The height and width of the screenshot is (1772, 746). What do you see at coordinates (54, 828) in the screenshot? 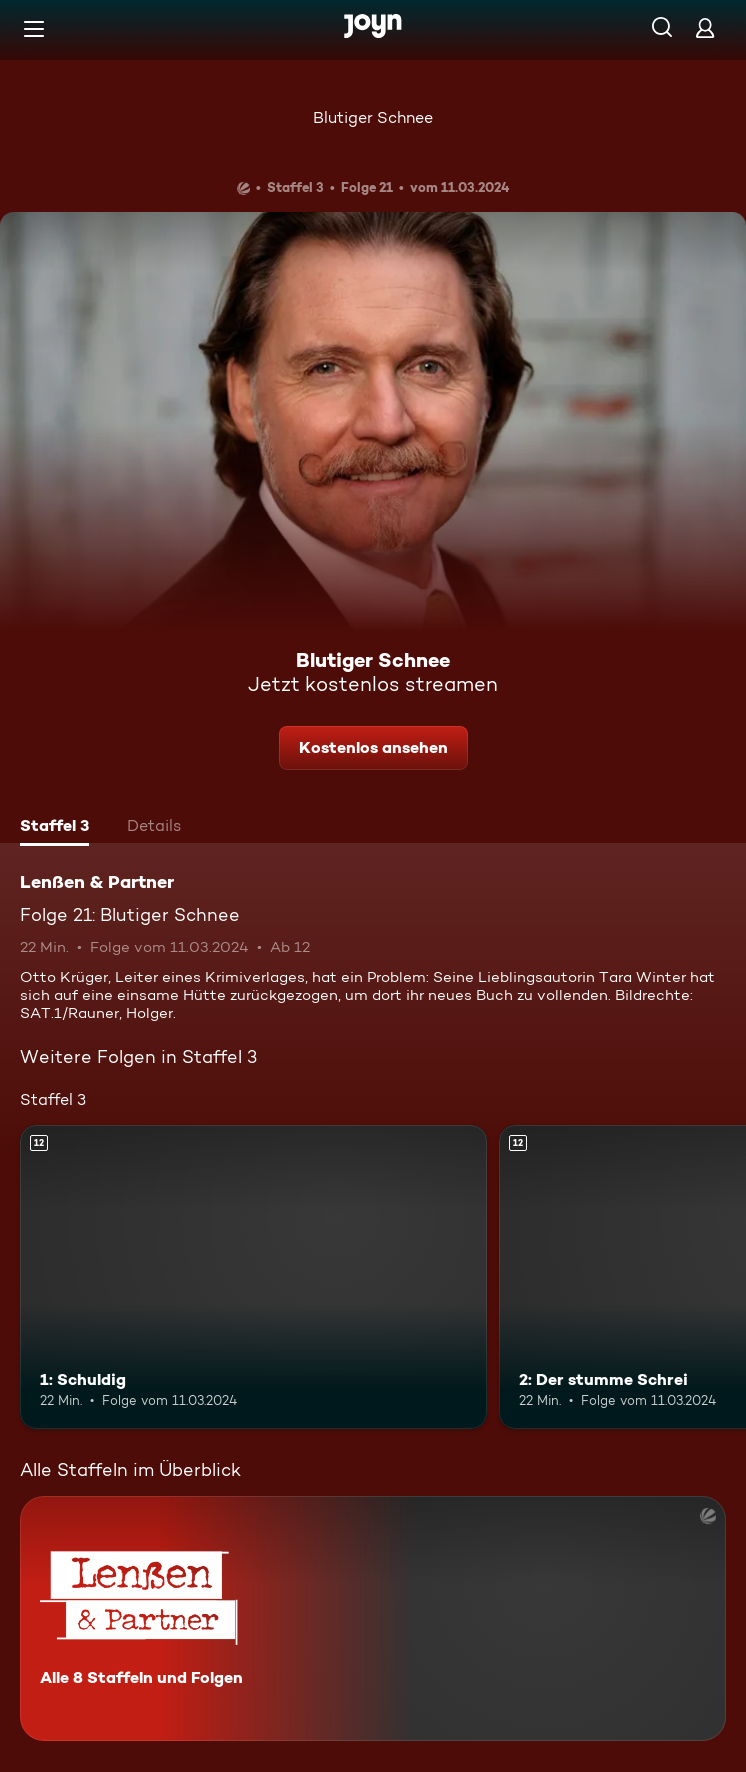
I see `[tab]` at bounding box center [54, 828].